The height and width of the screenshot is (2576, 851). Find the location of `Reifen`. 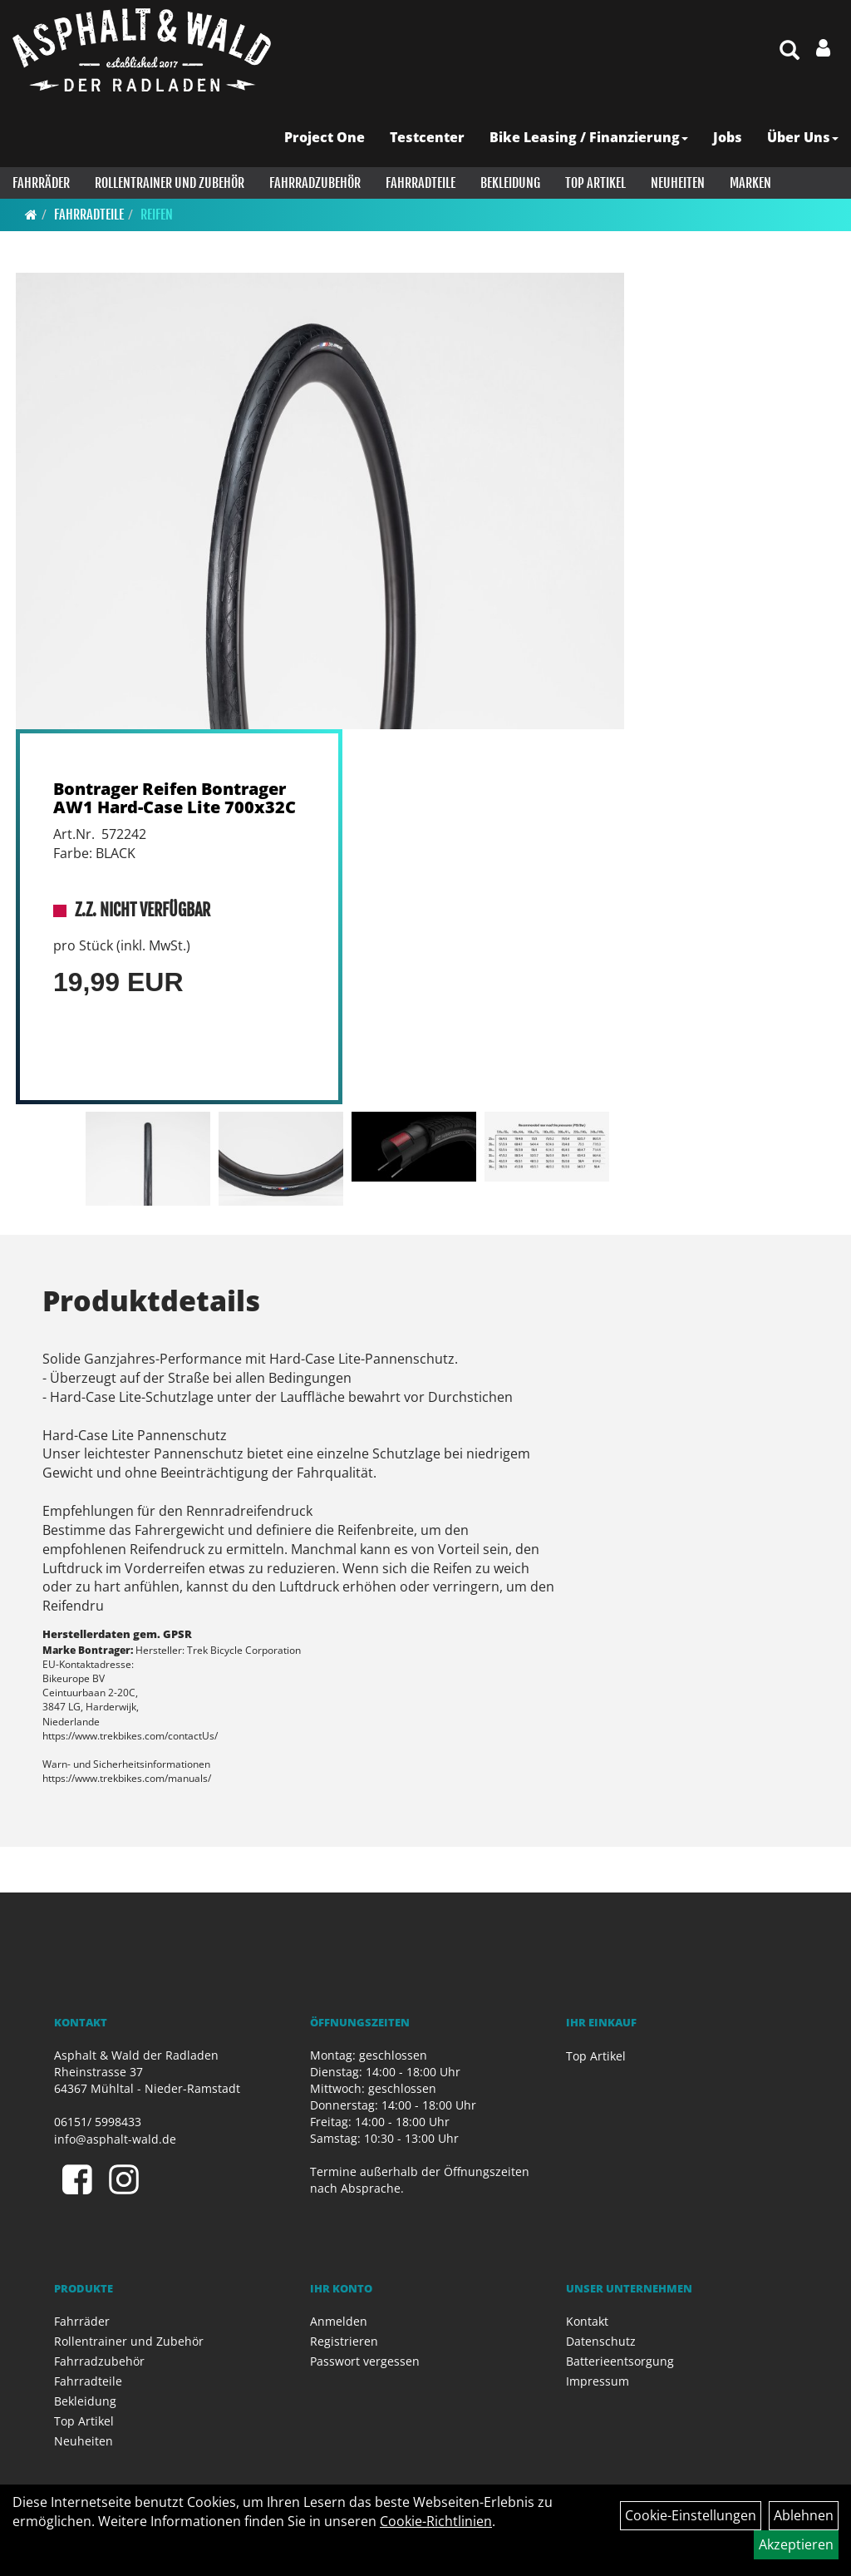

Reifen is located at coordinates (156, 214).